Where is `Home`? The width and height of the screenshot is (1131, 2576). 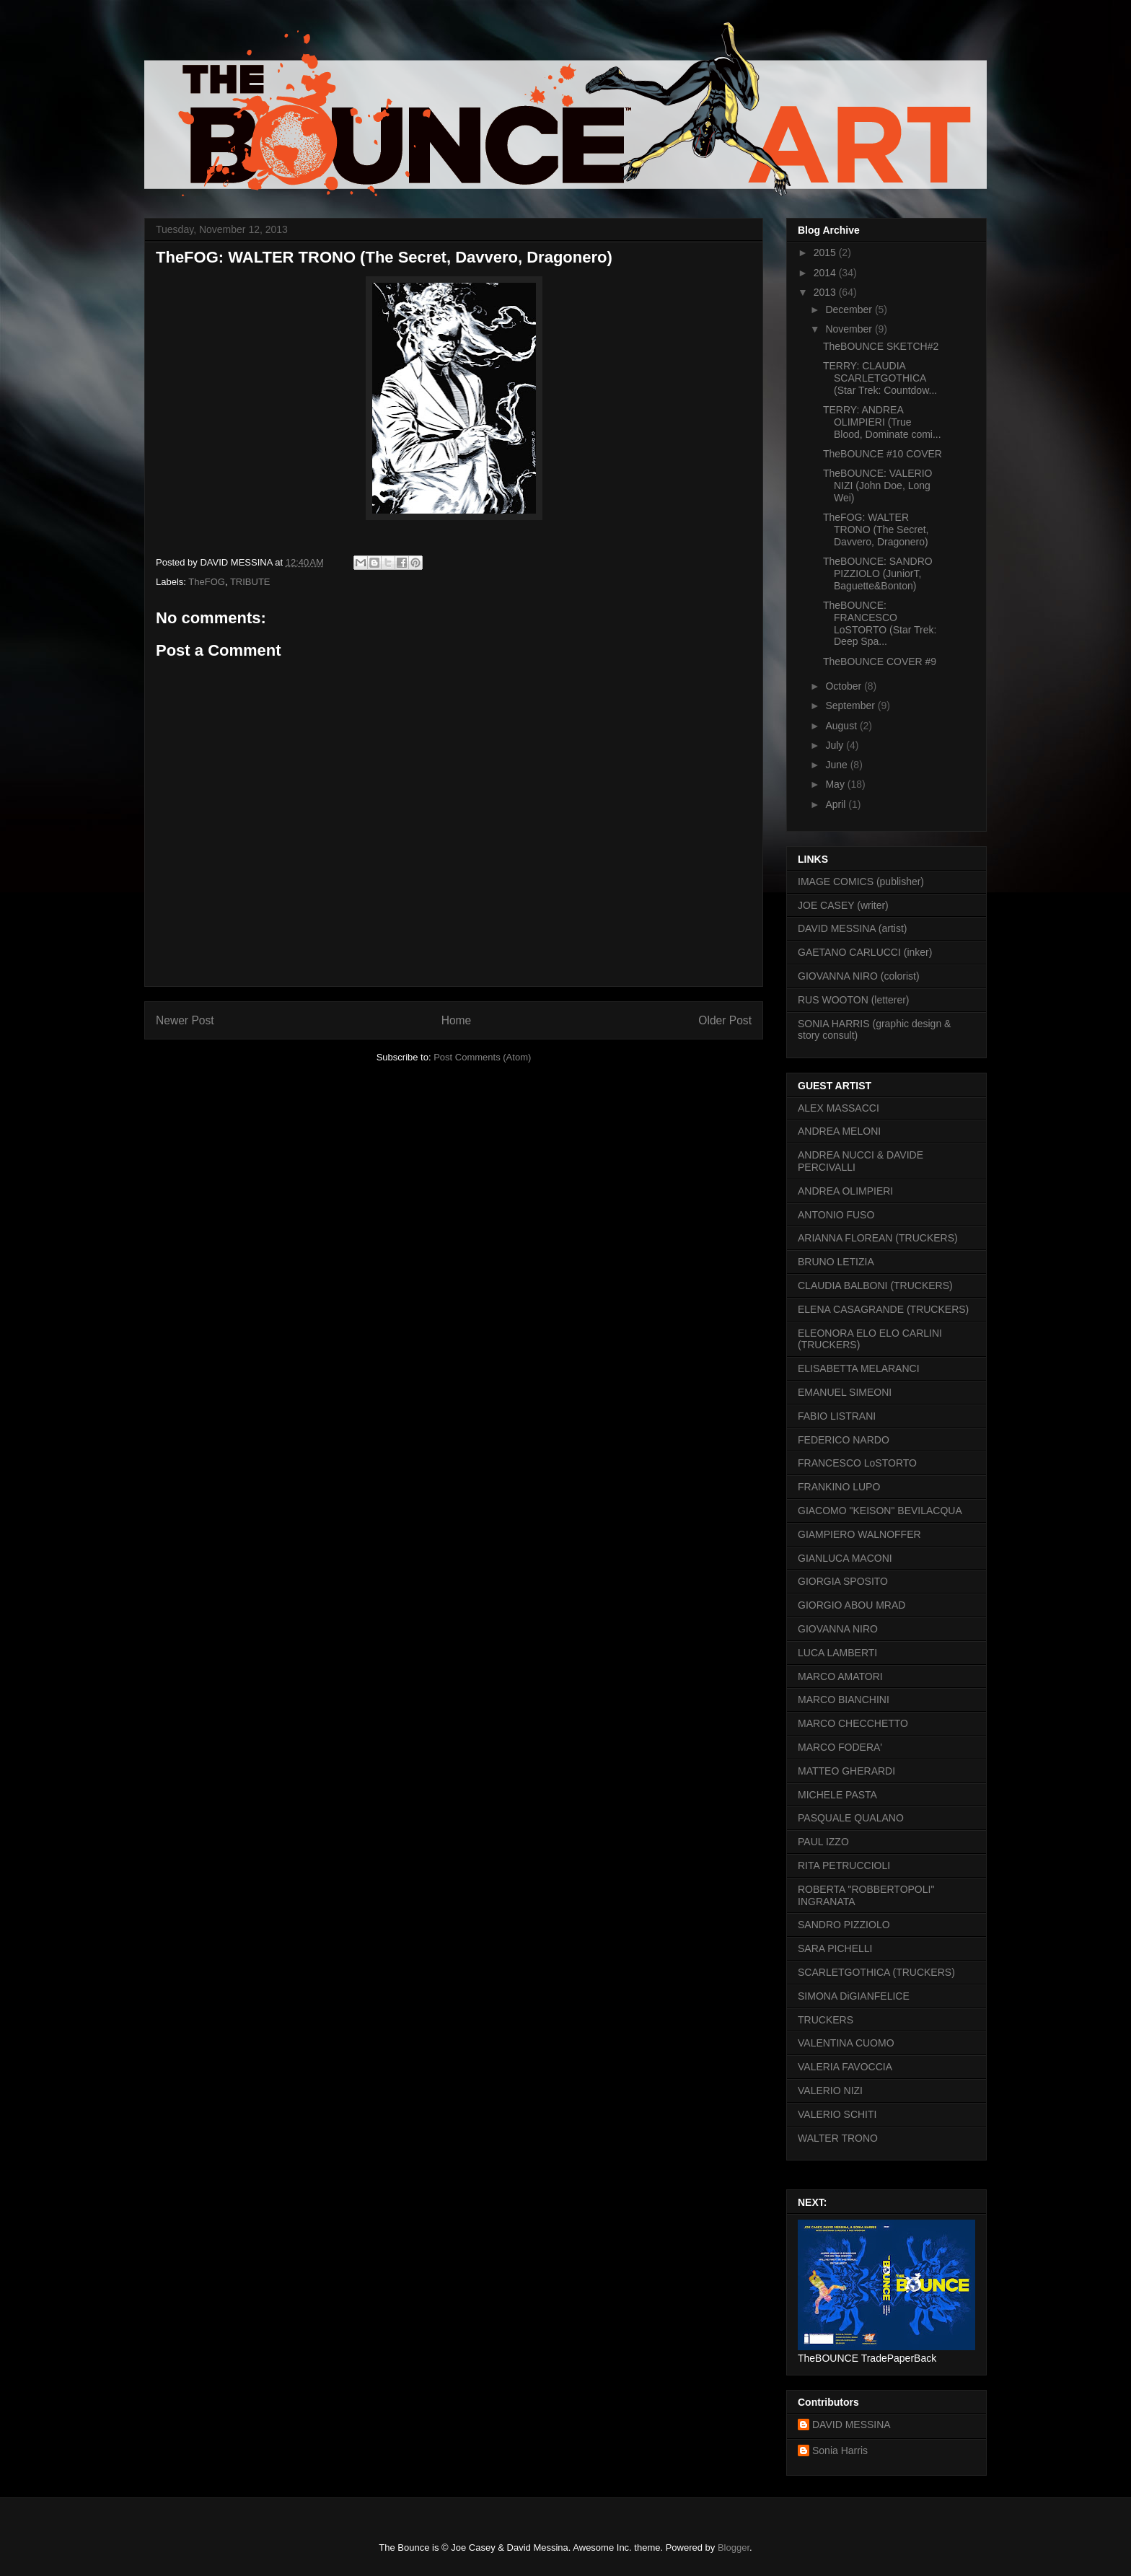
Home is located at coordinates (456, 1020).